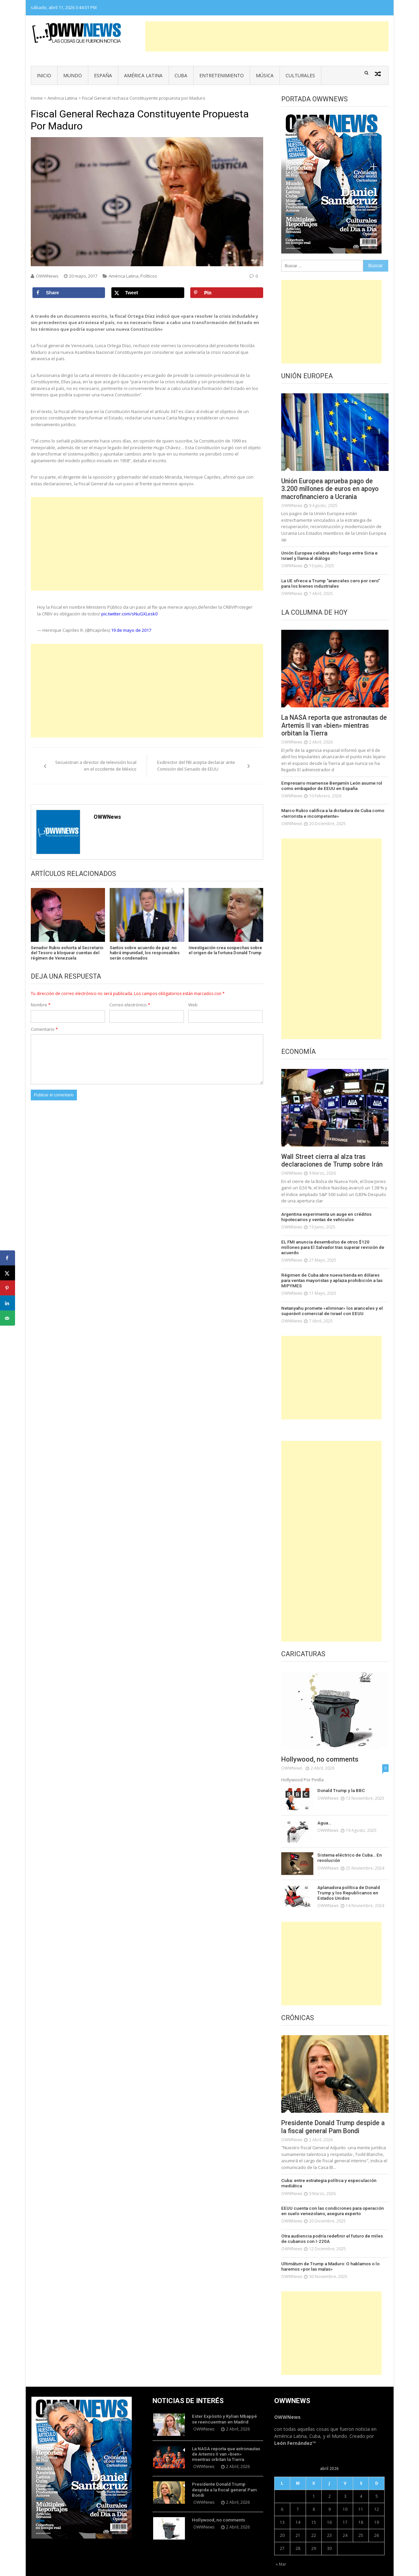  What do you see at coordinates (332, 2115) in the screenshot?
I see `Presidente Donald Trump despide a la fiscal general Pam Bondi` at bounding box center [332, 2115].